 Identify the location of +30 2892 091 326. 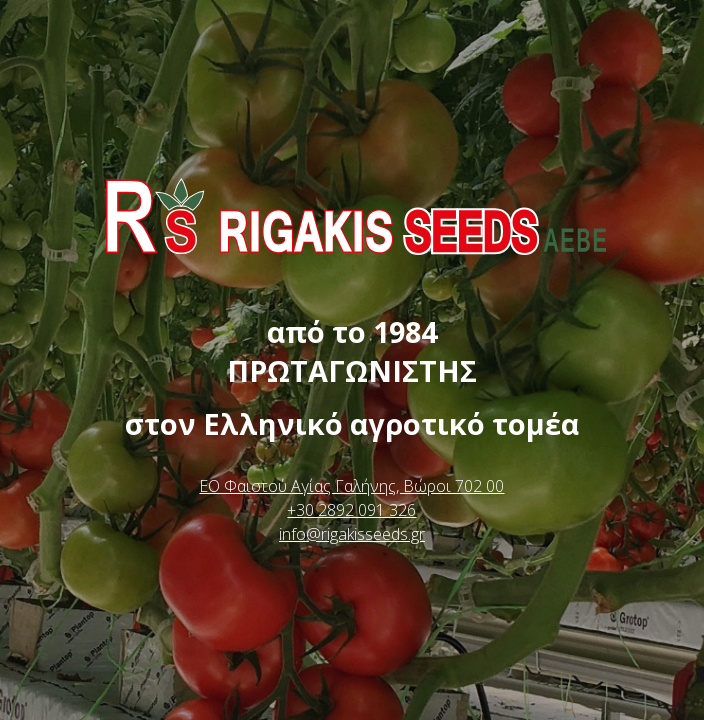
(351, 510).